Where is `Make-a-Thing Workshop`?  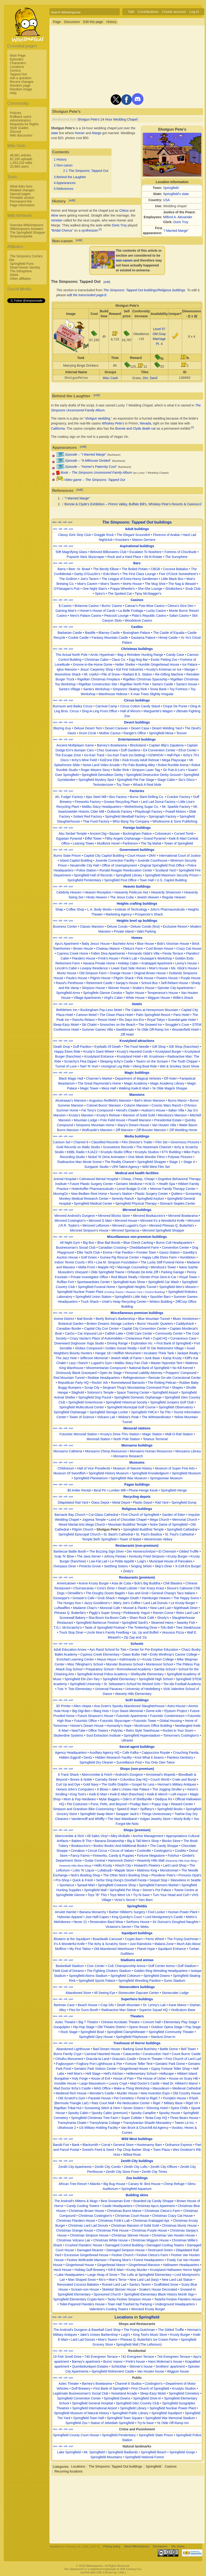
Make-a-Thing Workshop is located at coordinates (132, 2088).